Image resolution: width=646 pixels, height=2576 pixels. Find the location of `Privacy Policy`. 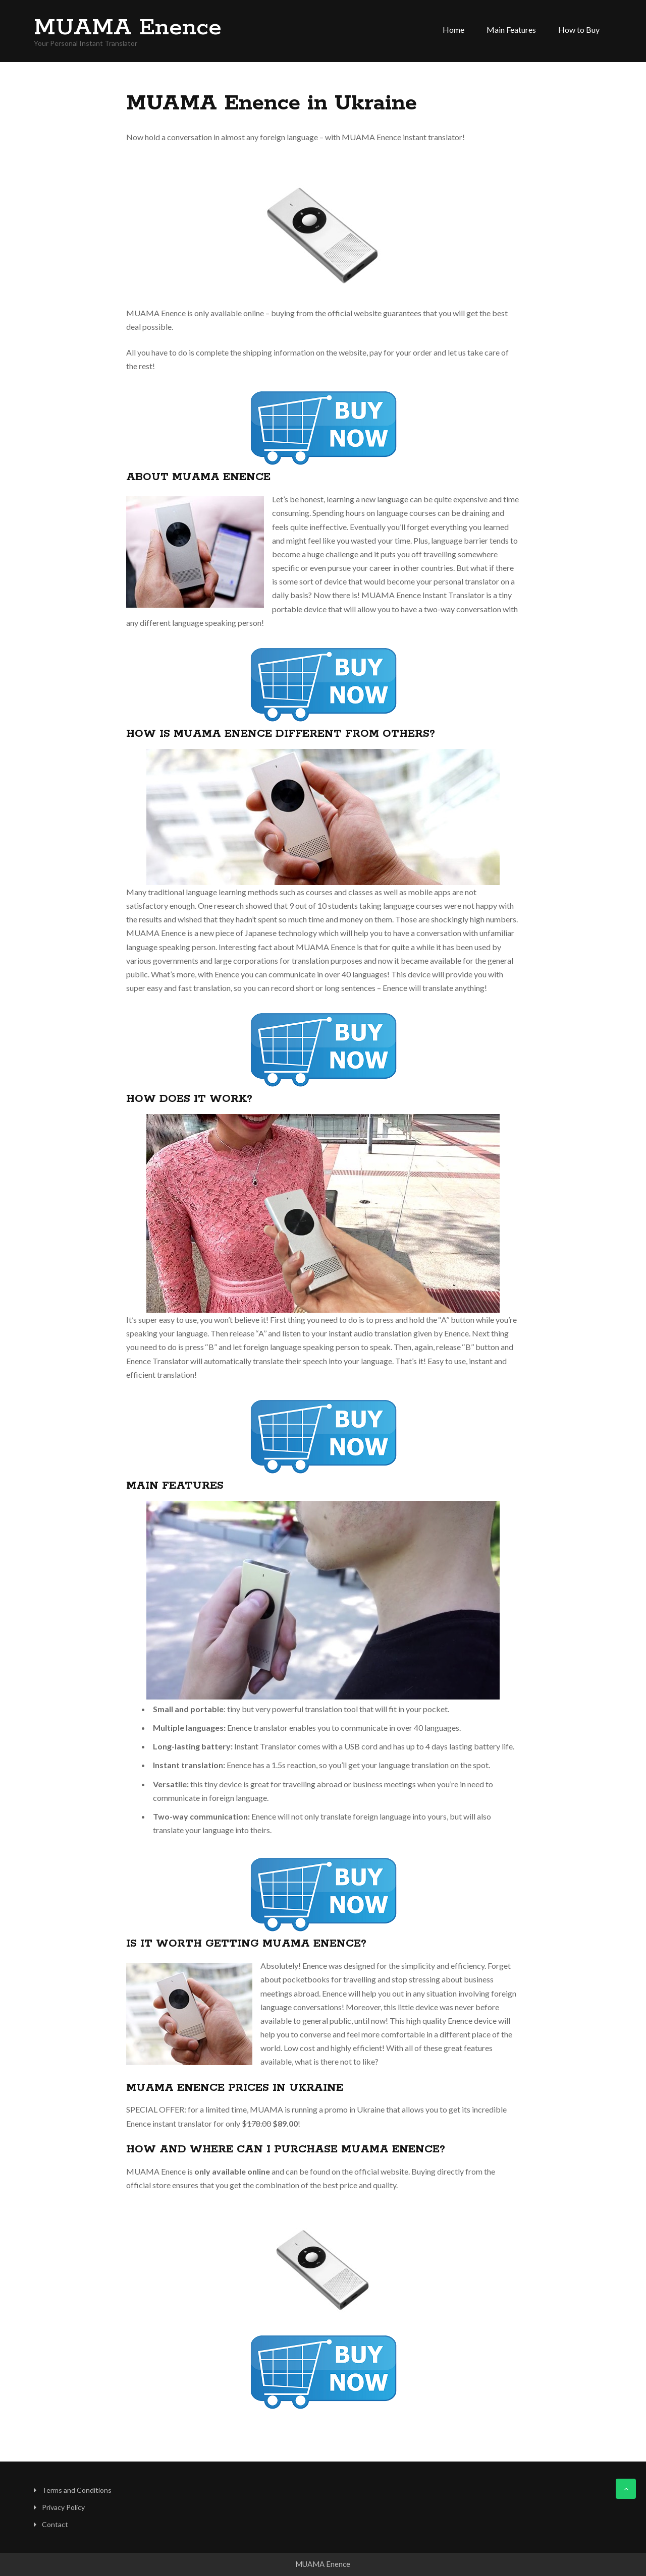

Privacy Policy is located at coordinates (63, 2507).